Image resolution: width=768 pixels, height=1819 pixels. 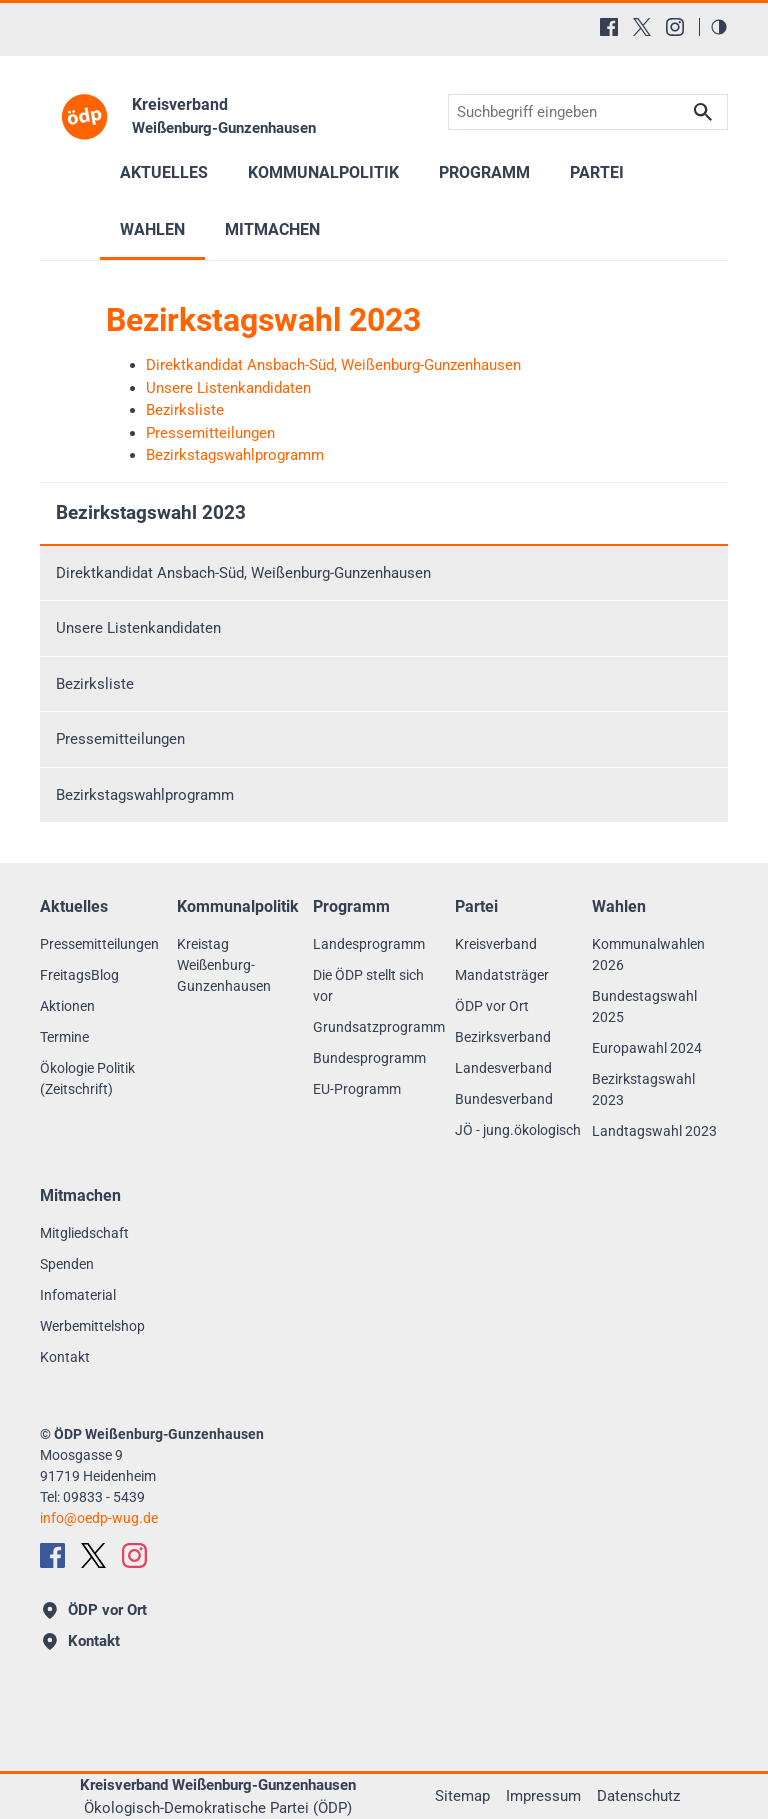 What do you see at coordinates (597, 172) in the screenshot?
I see `Partei` at bounding box center [597, 172].